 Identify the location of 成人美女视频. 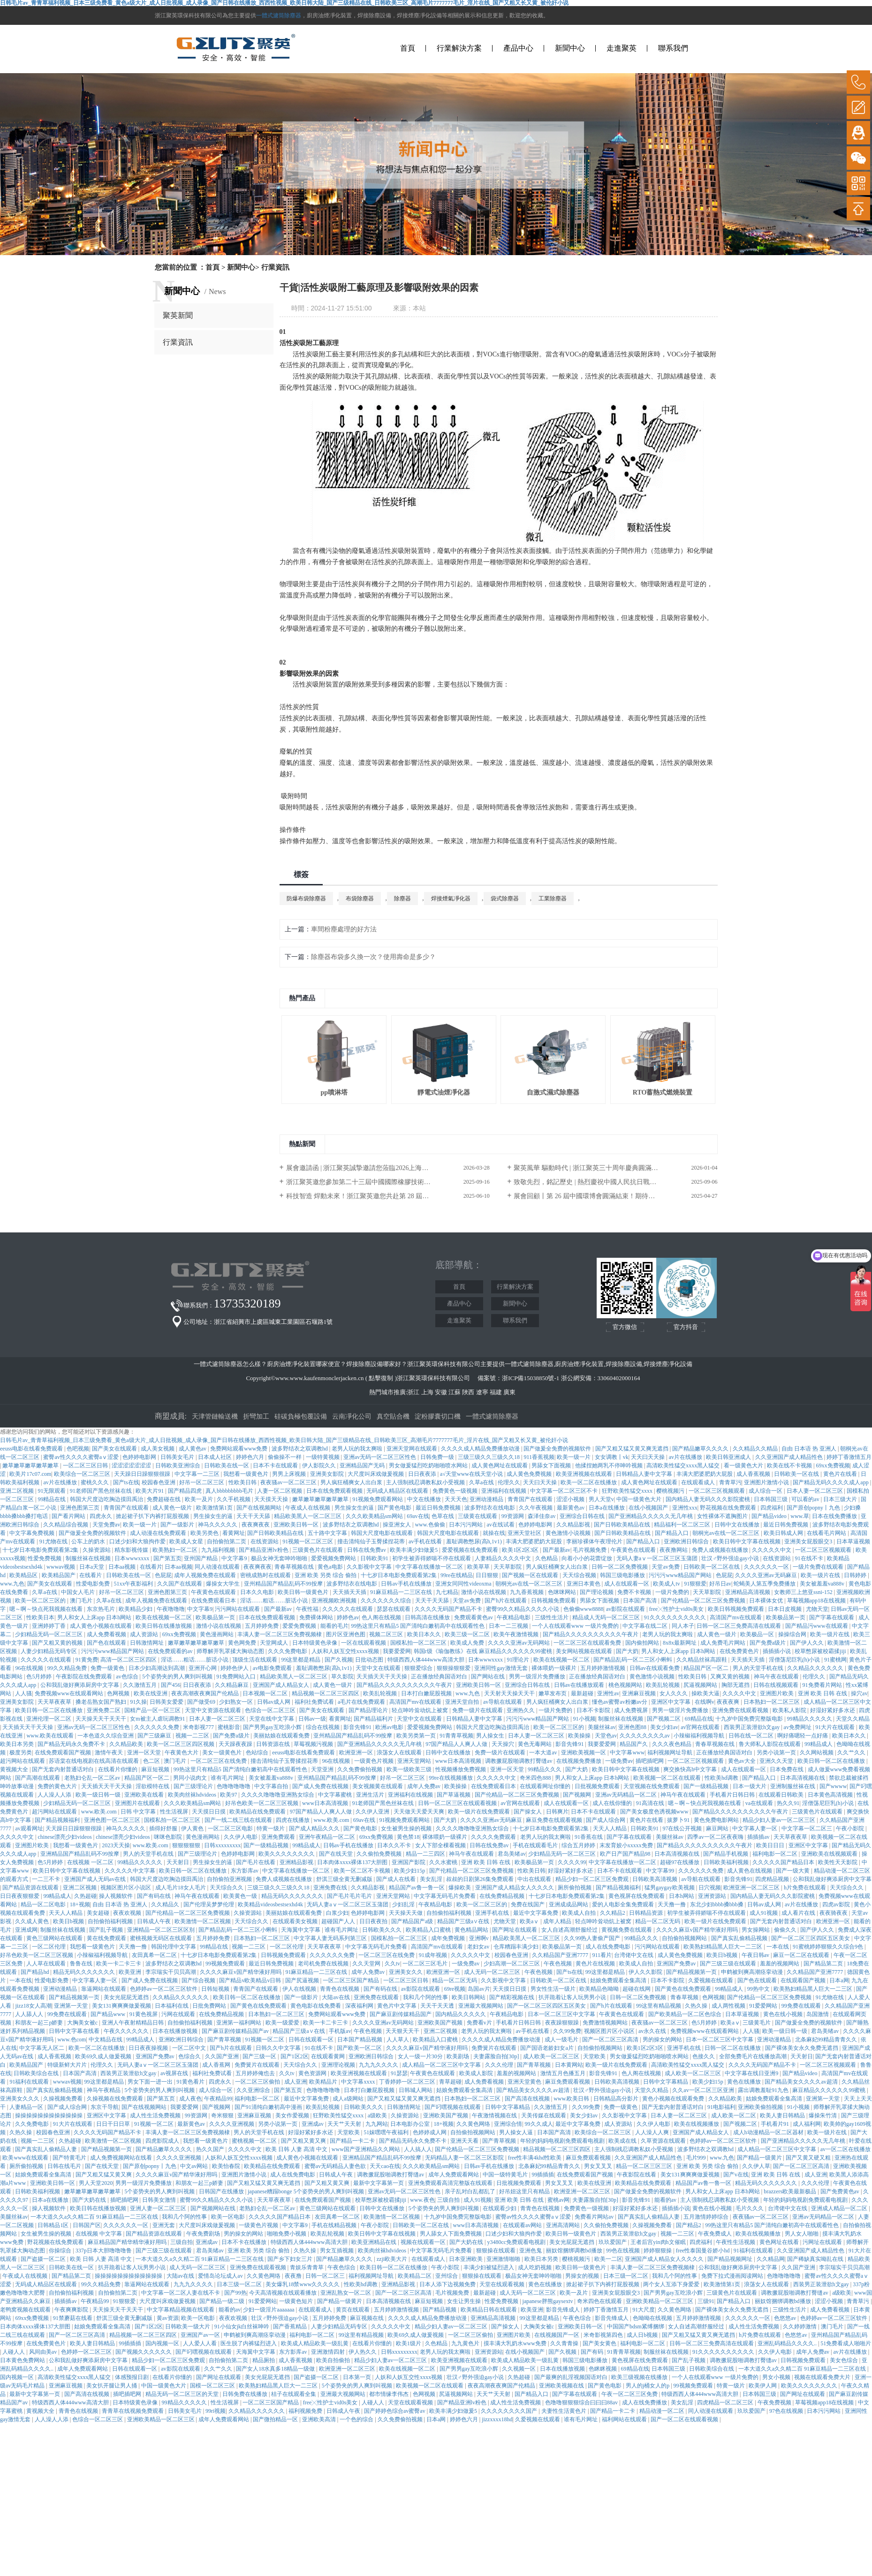
(158, 1448).